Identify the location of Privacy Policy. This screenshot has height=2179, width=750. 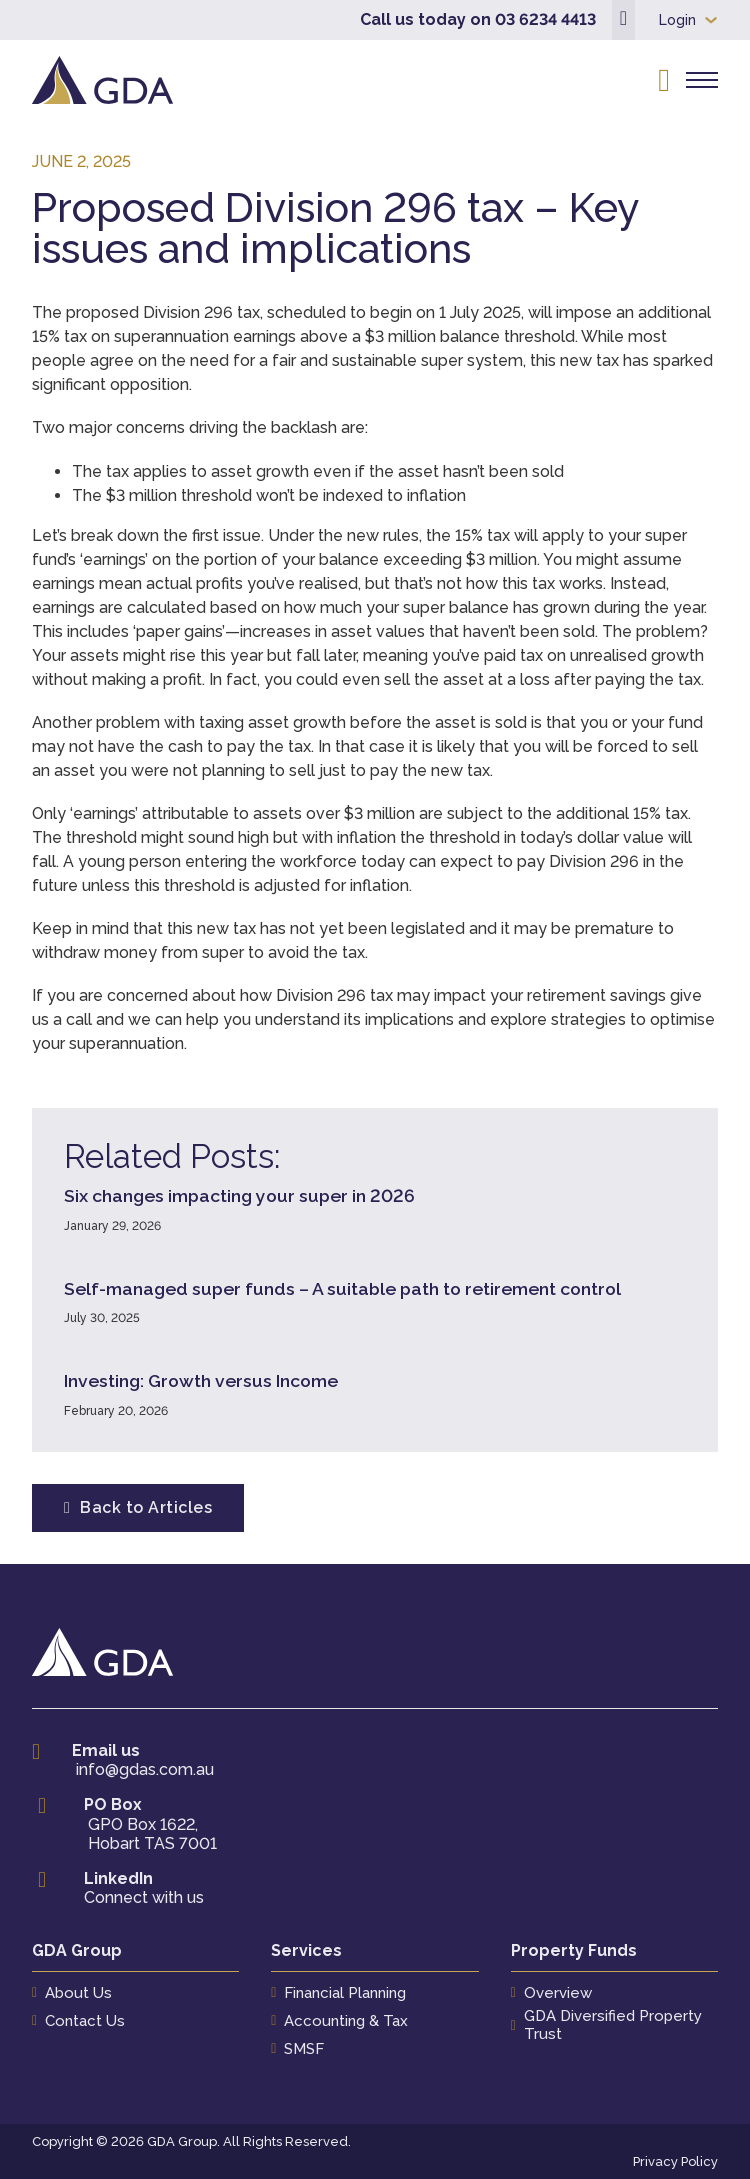
(675, 2161).